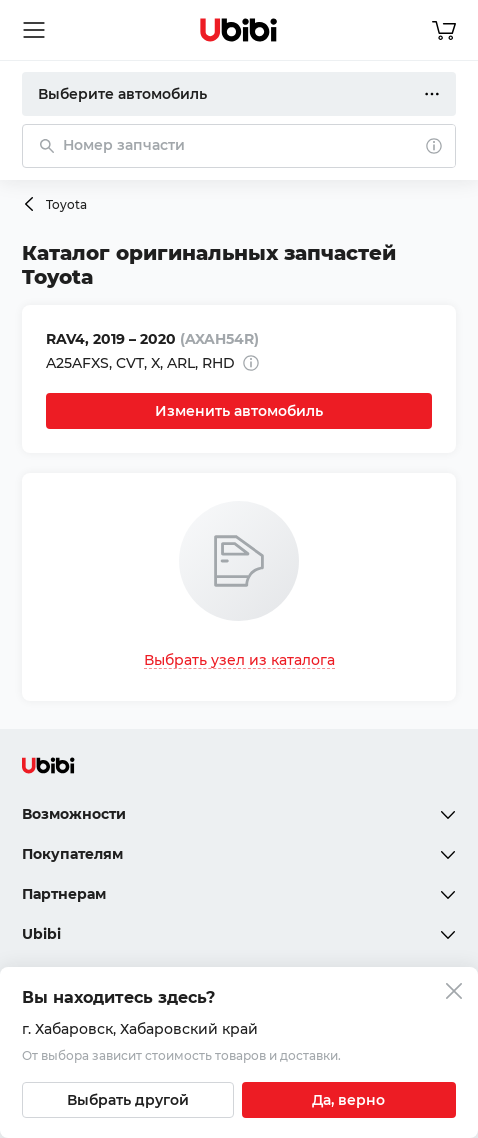  What do you see at coordinates (349, 1100) in the screenshot?
I see `[Подтвердить текущий город]` at bounding box center [349, 1100].